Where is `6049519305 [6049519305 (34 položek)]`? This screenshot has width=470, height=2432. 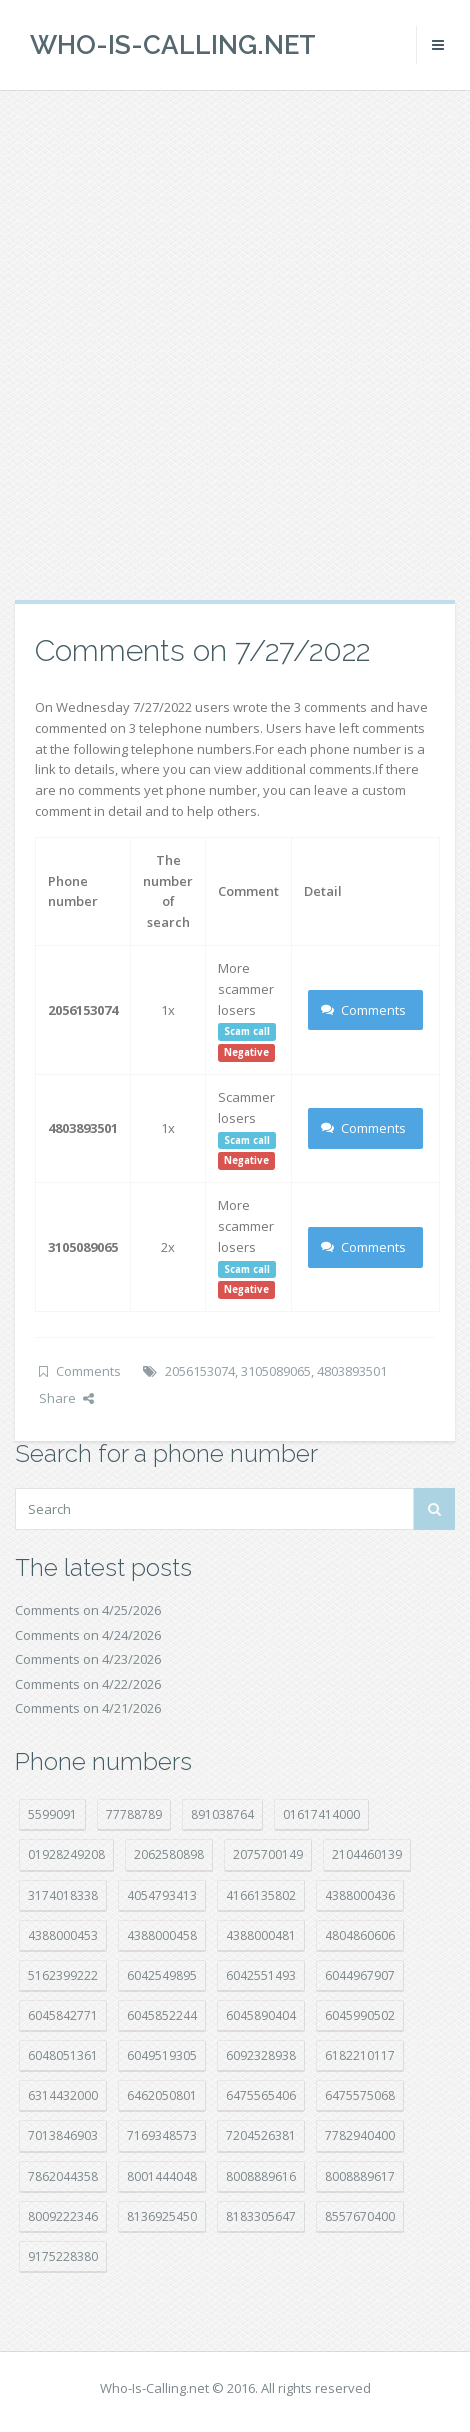 6049519305 [6049519305 (34 položek)] is located at coordinates (162, 2055).